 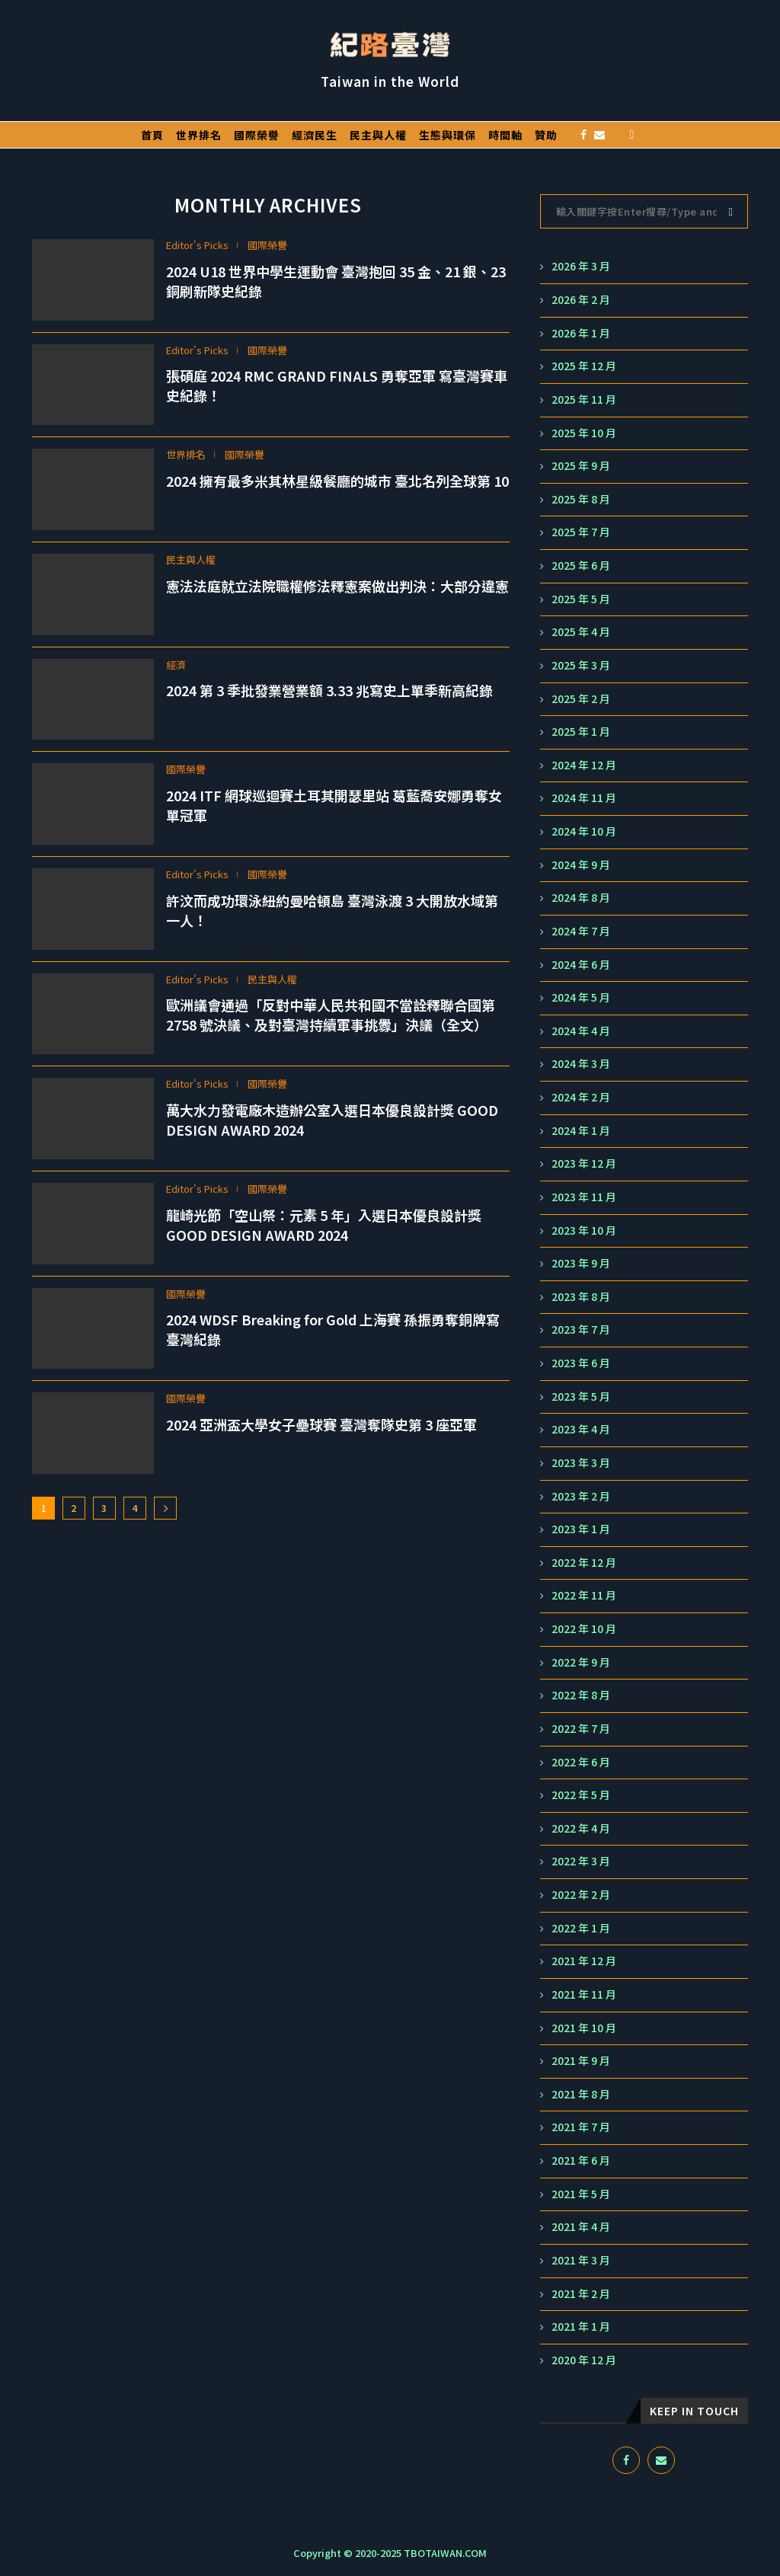 What do you see at coordinates (323, 1225) in the screenshot?
I see `龍崎光節「空山祭：元素 5 年」入選日本優良設計獎 GOOD DESIGN AWARD 2024` at bounding box center [323, 1225].